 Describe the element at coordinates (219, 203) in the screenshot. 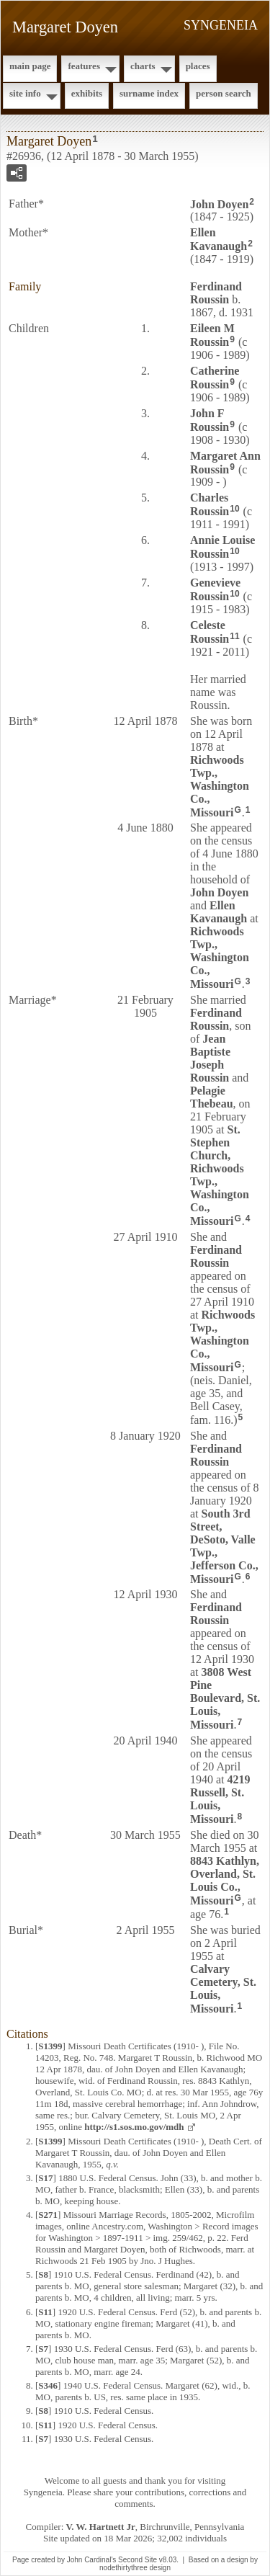

I see `John` at that location.